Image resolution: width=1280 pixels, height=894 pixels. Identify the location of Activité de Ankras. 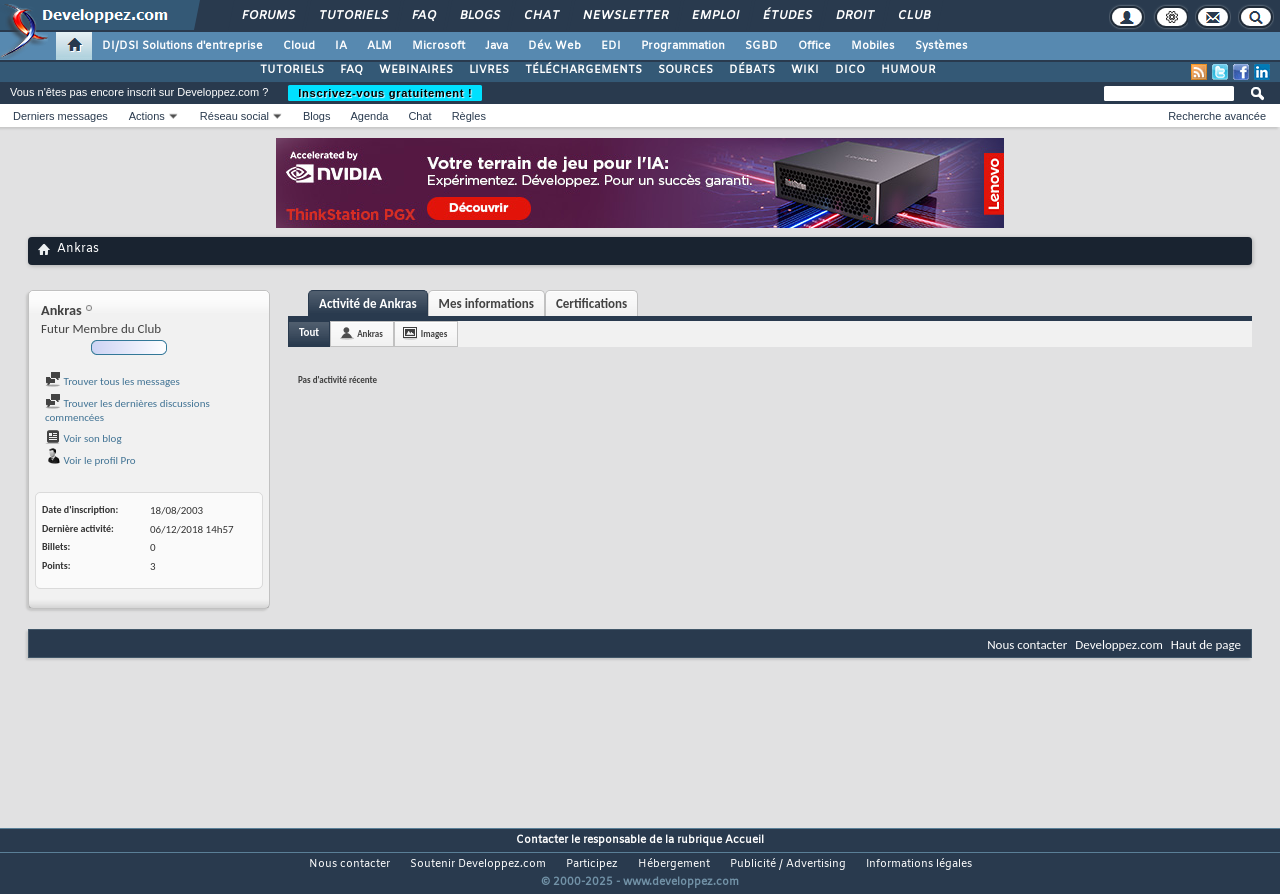
(368, 303).